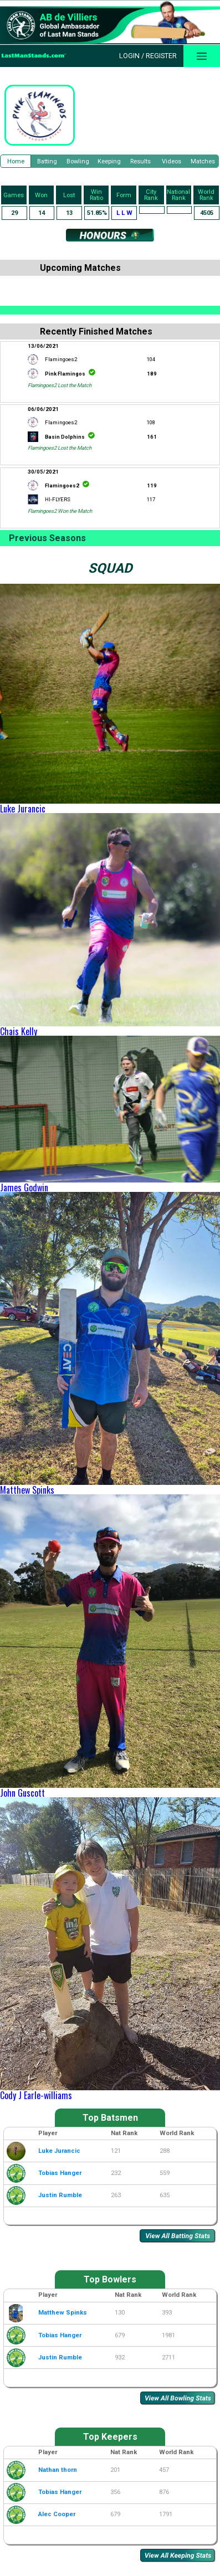 This screenshot has width=220, height=2576. Describe the element at coordinates (57, 2470) in the screenshot. I see `Nathan thorn` at that location.